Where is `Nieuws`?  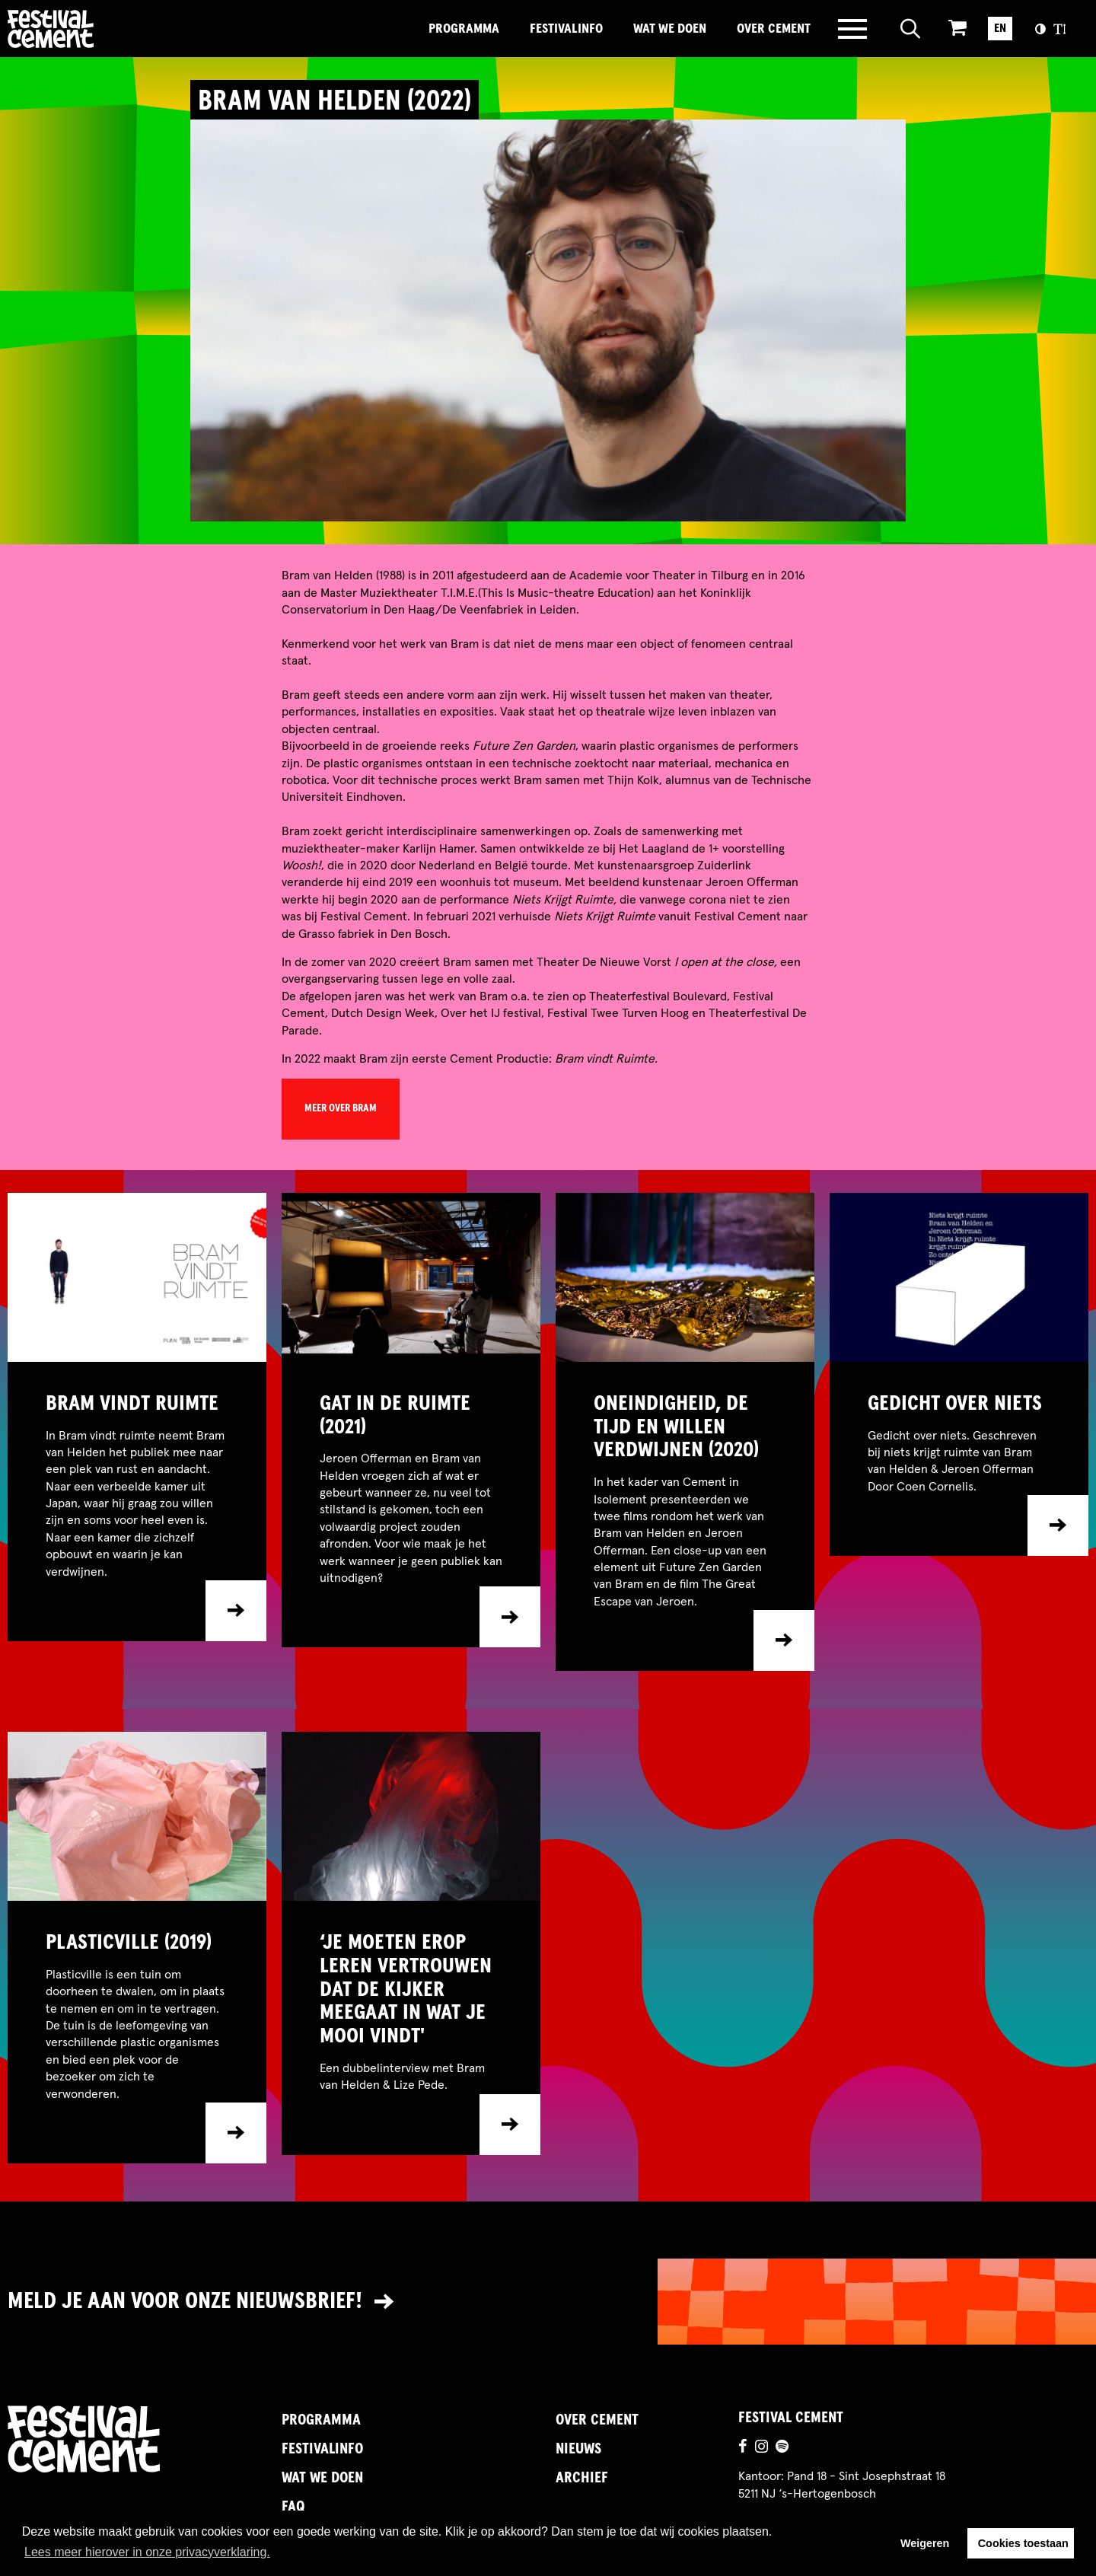 Nieuws is located at coordinates (578, 2448).